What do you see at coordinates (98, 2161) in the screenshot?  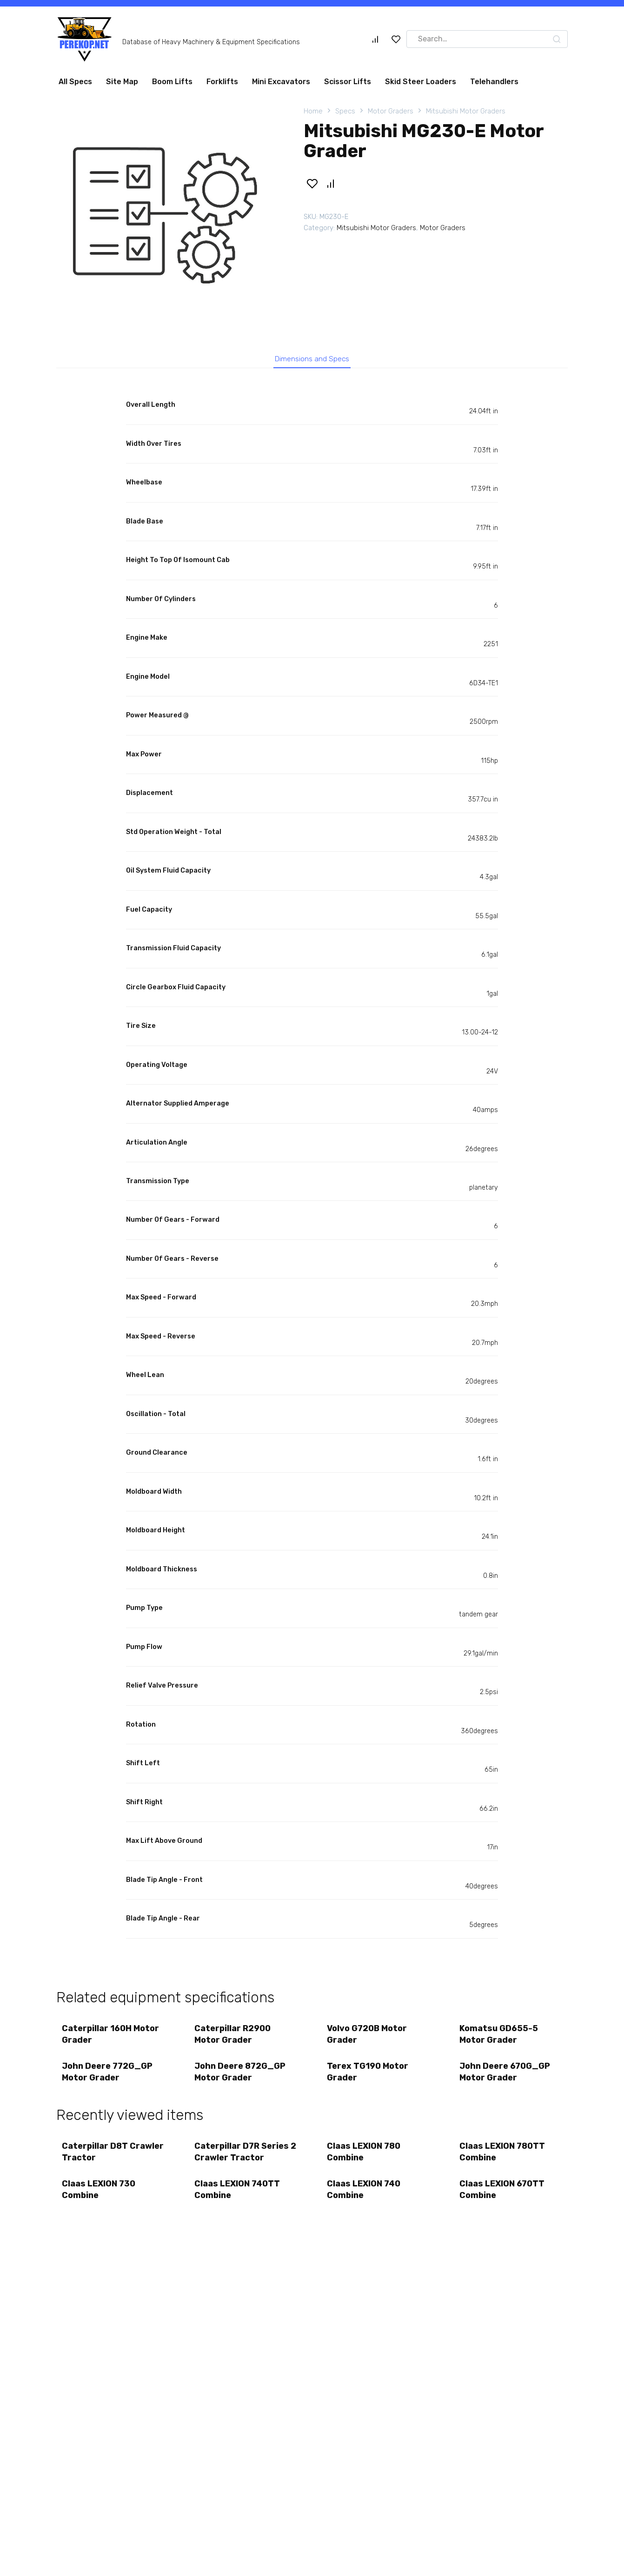 I see `Caterpillar D8T Crawler Tractor` at bounding box center [98, 2161].